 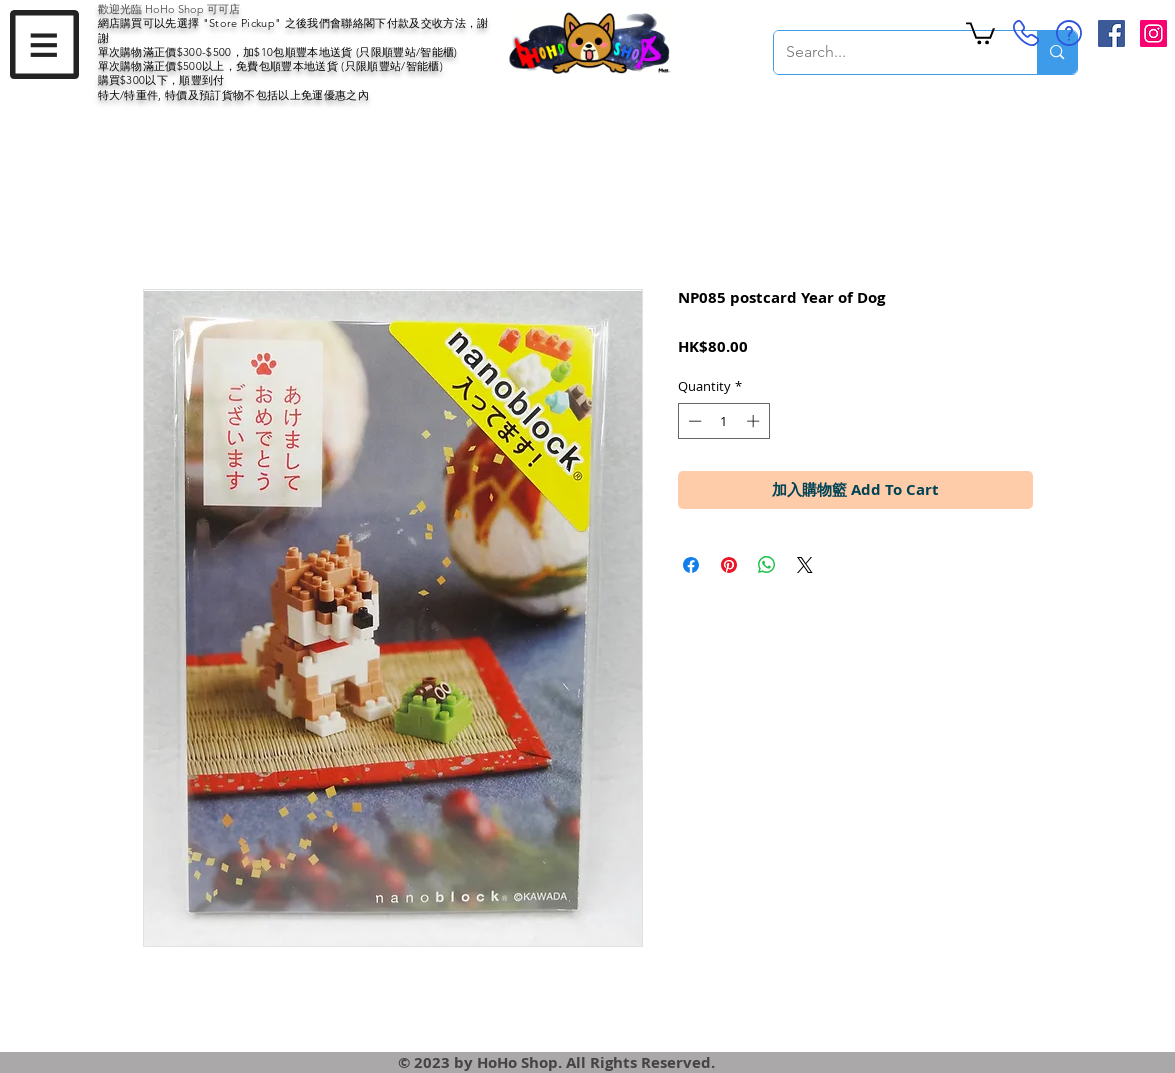 I want to click on [Instagram Social Icon], so click(x=1153, y=33).